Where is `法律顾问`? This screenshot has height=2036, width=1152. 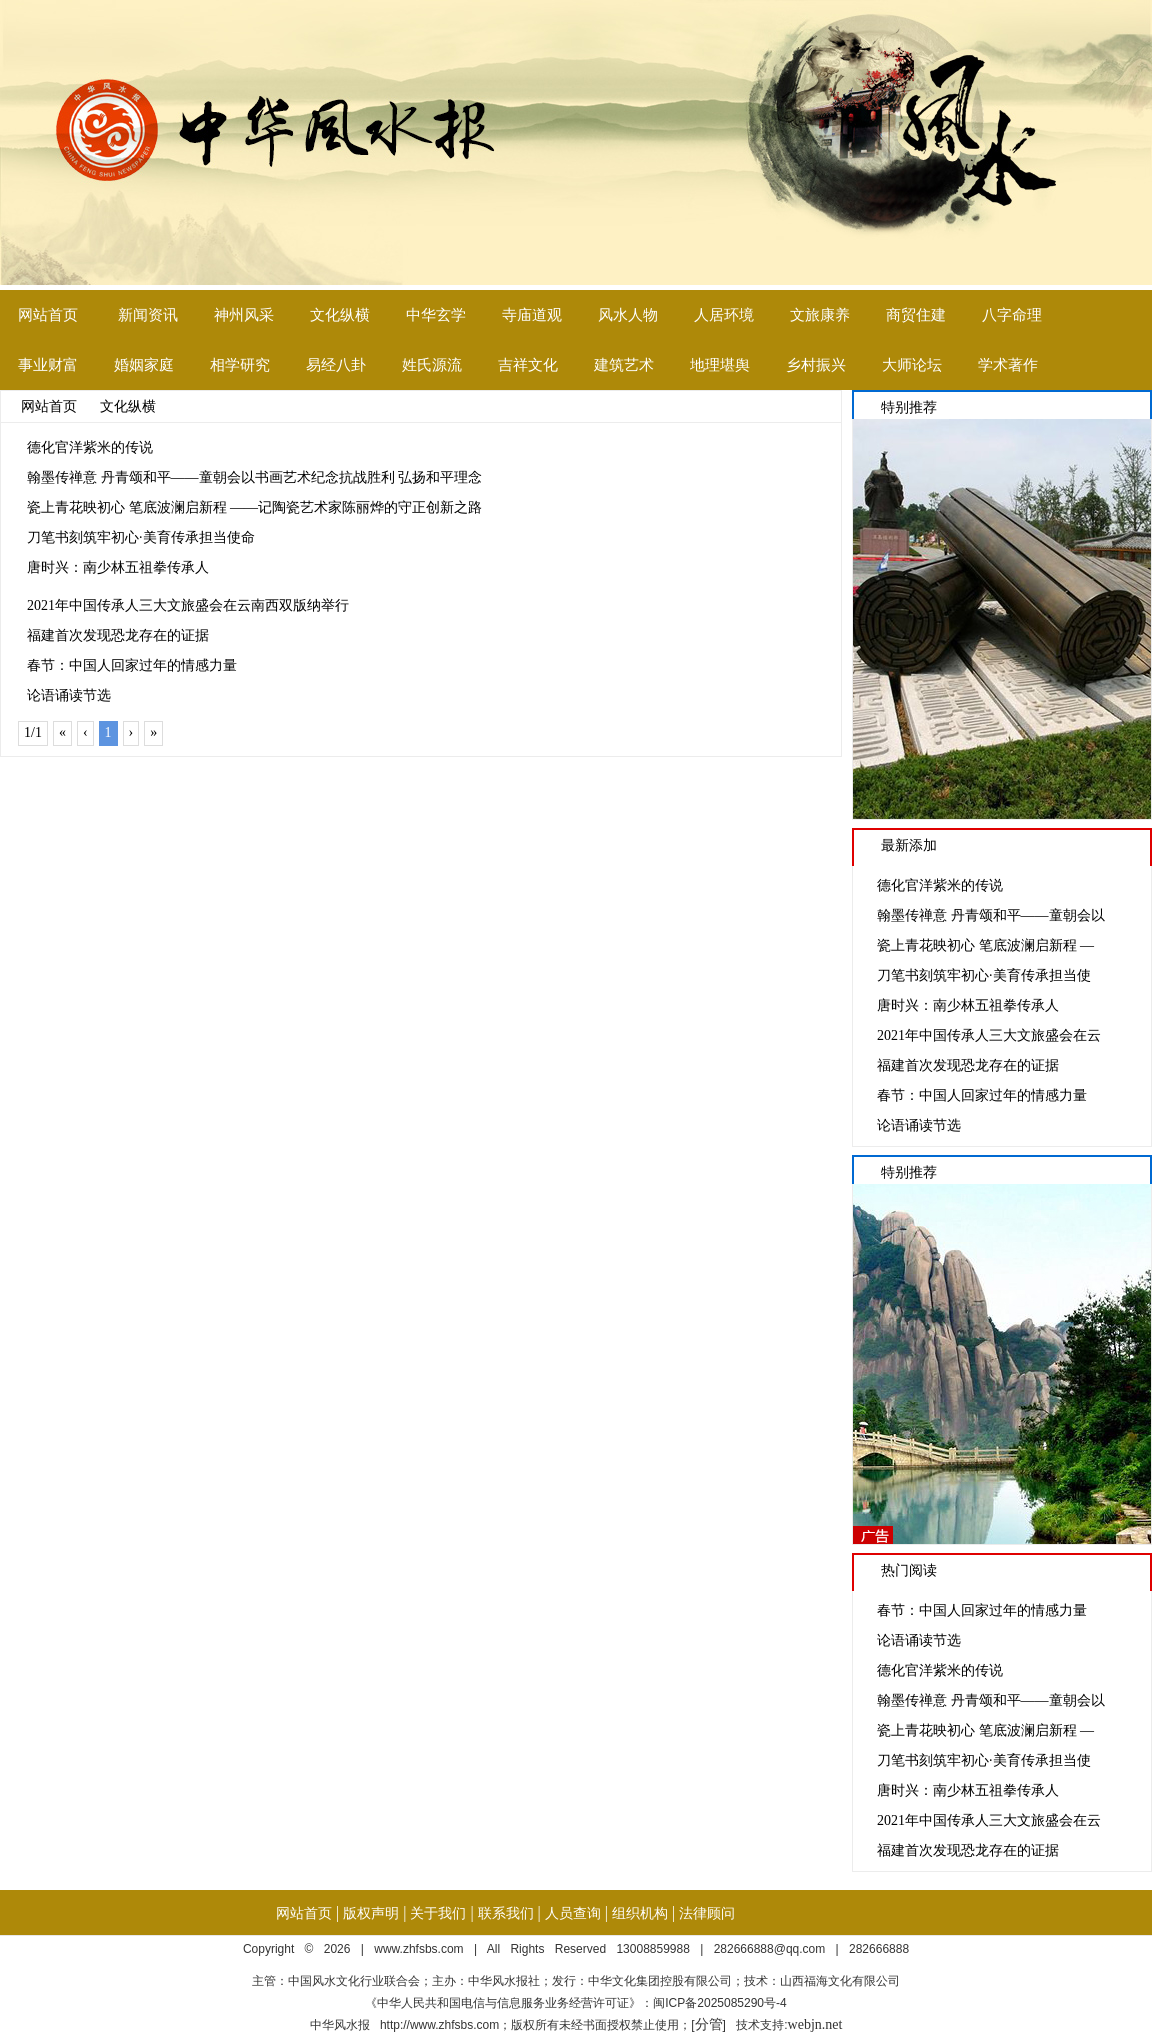 法律顾问 is located at coordinates (707, 1913).